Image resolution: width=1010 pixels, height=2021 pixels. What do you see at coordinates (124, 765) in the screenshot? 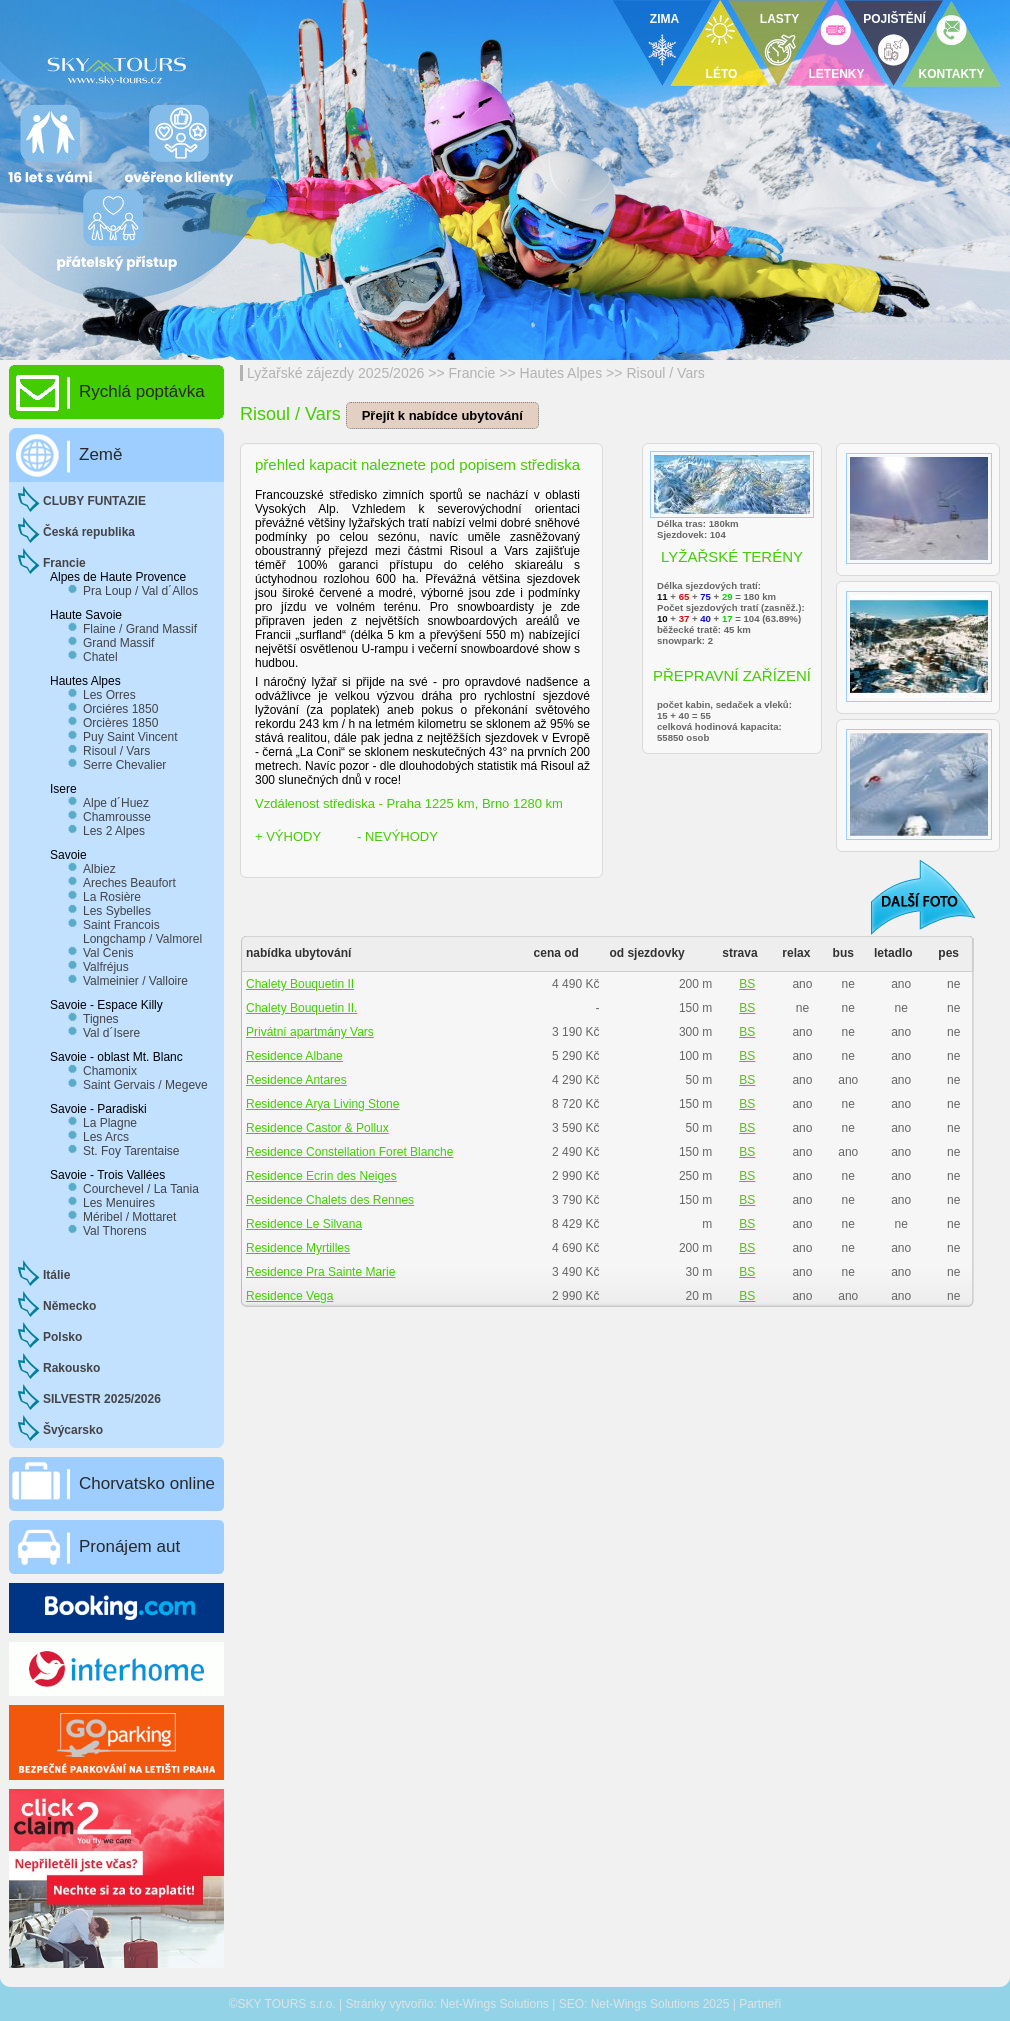
I see `Serre Chevalier` at bounding box center [124, 765].